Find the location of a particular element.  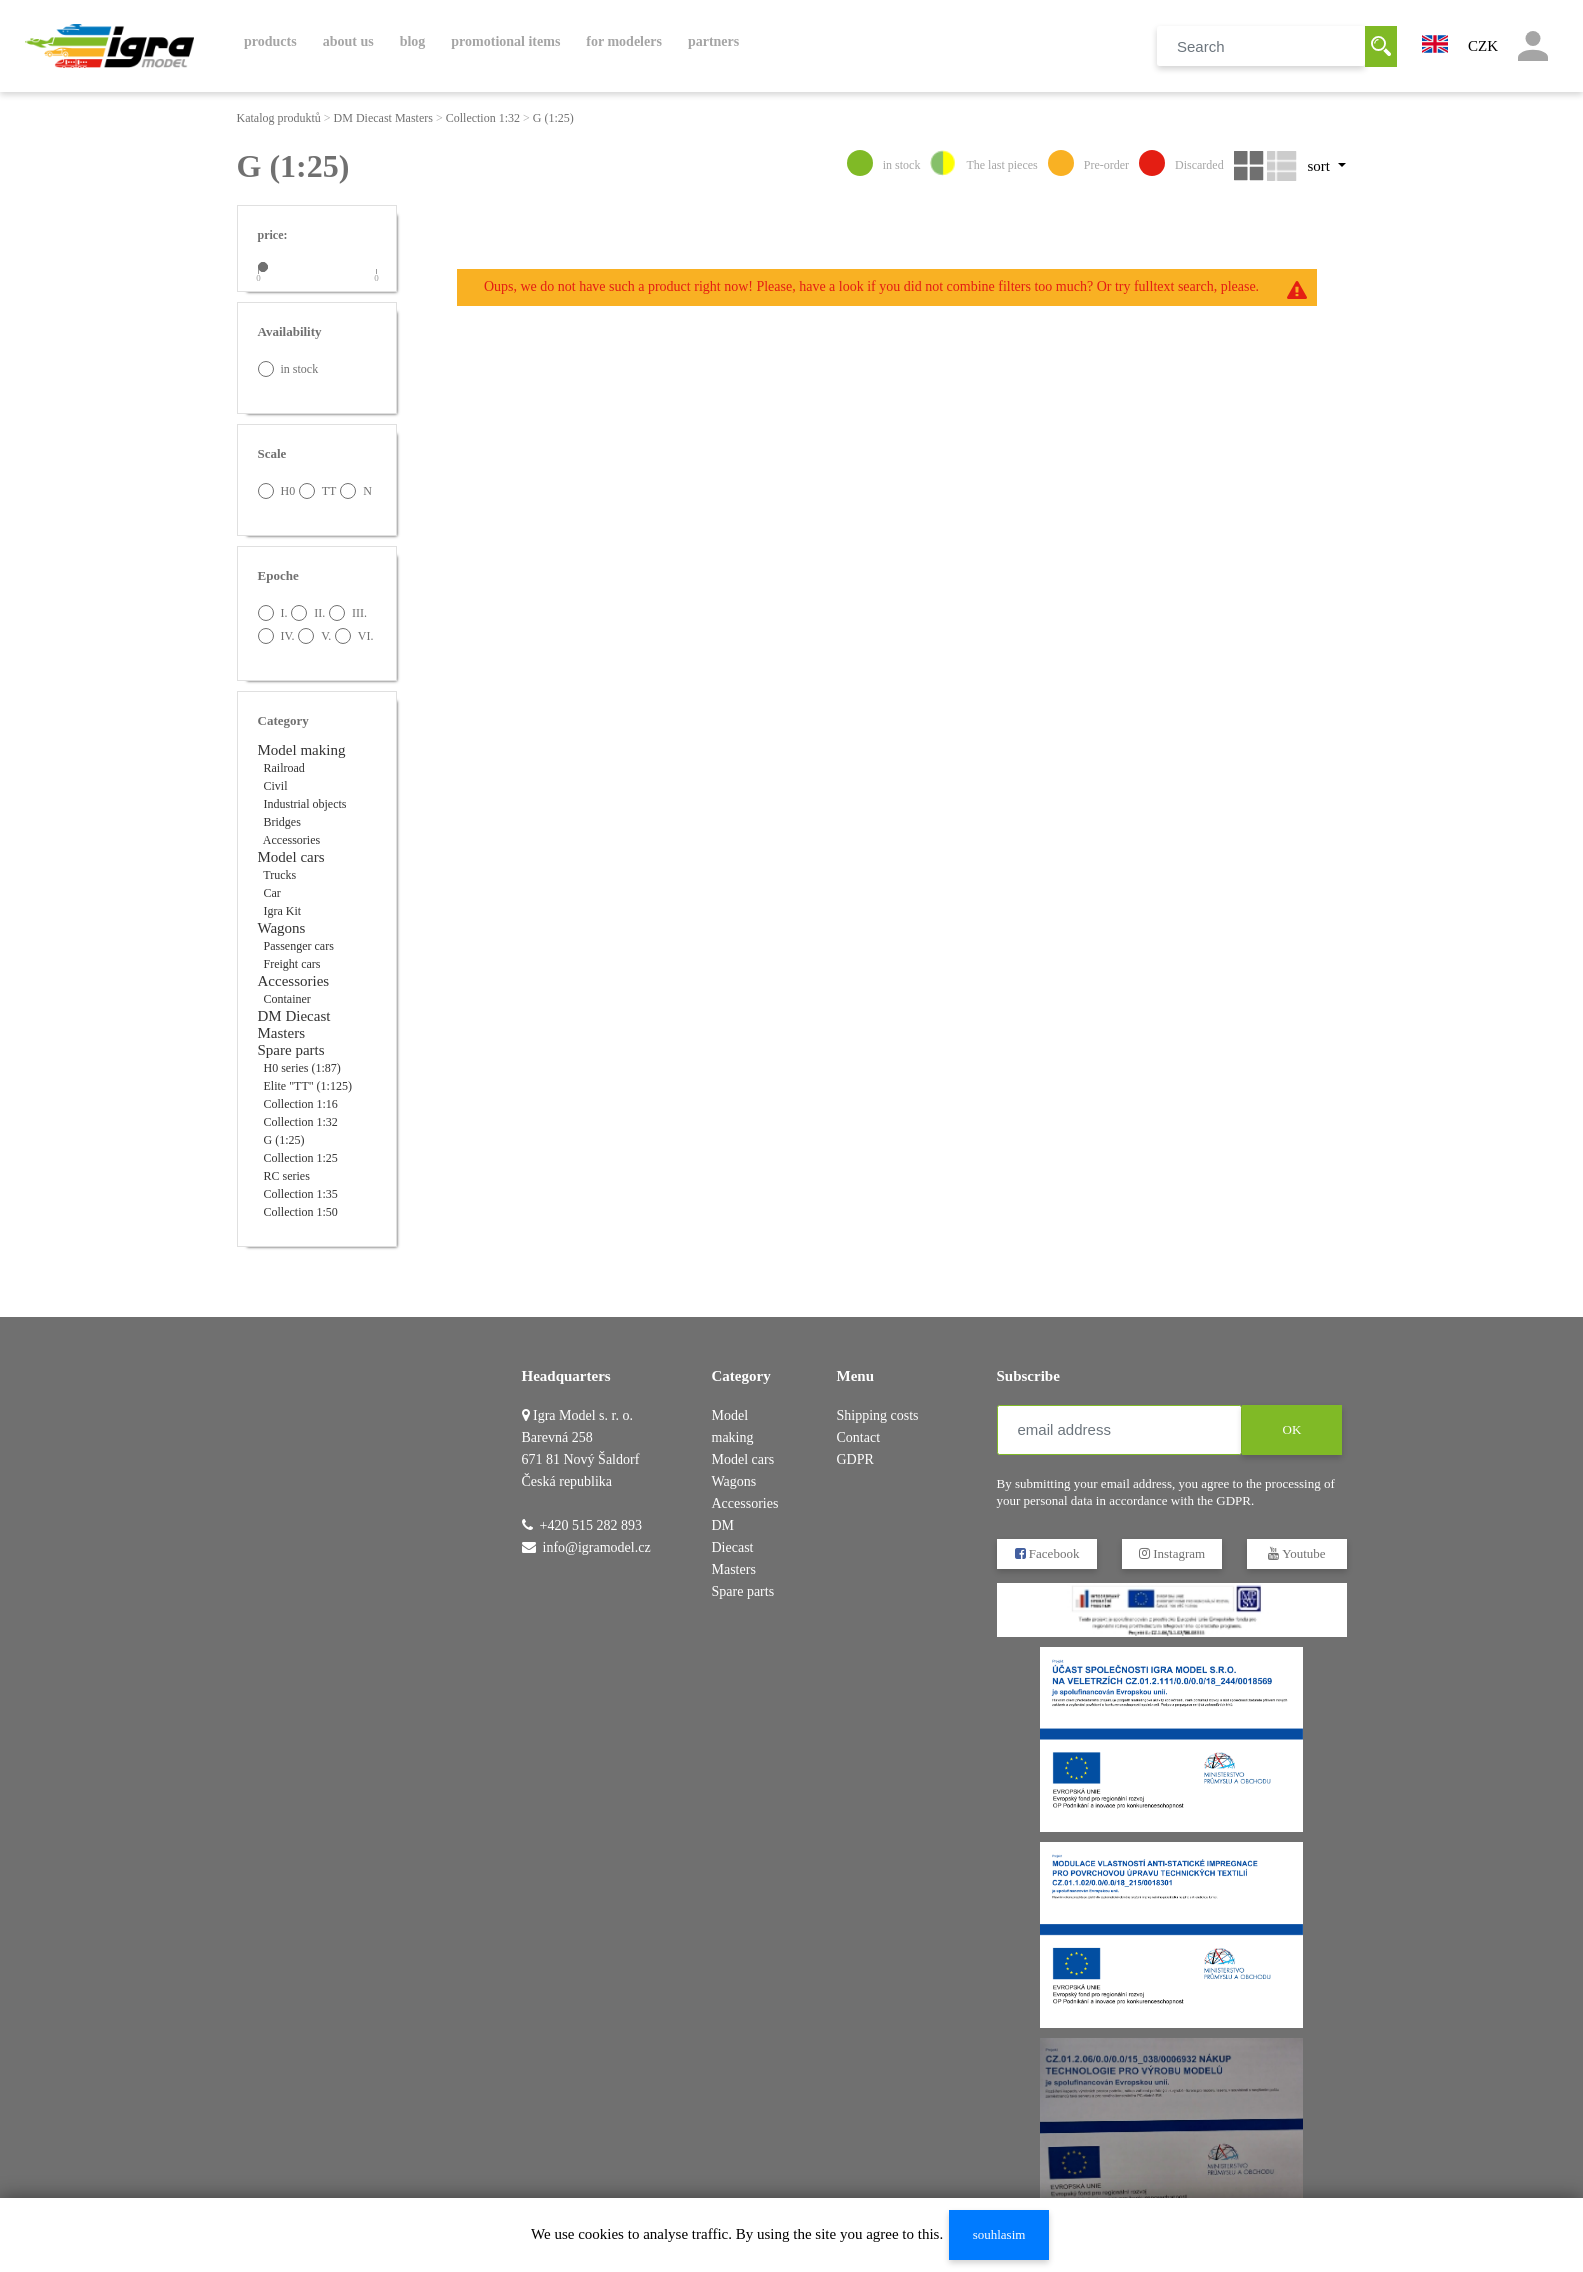

Contact is located at coordinates (859, 1437).